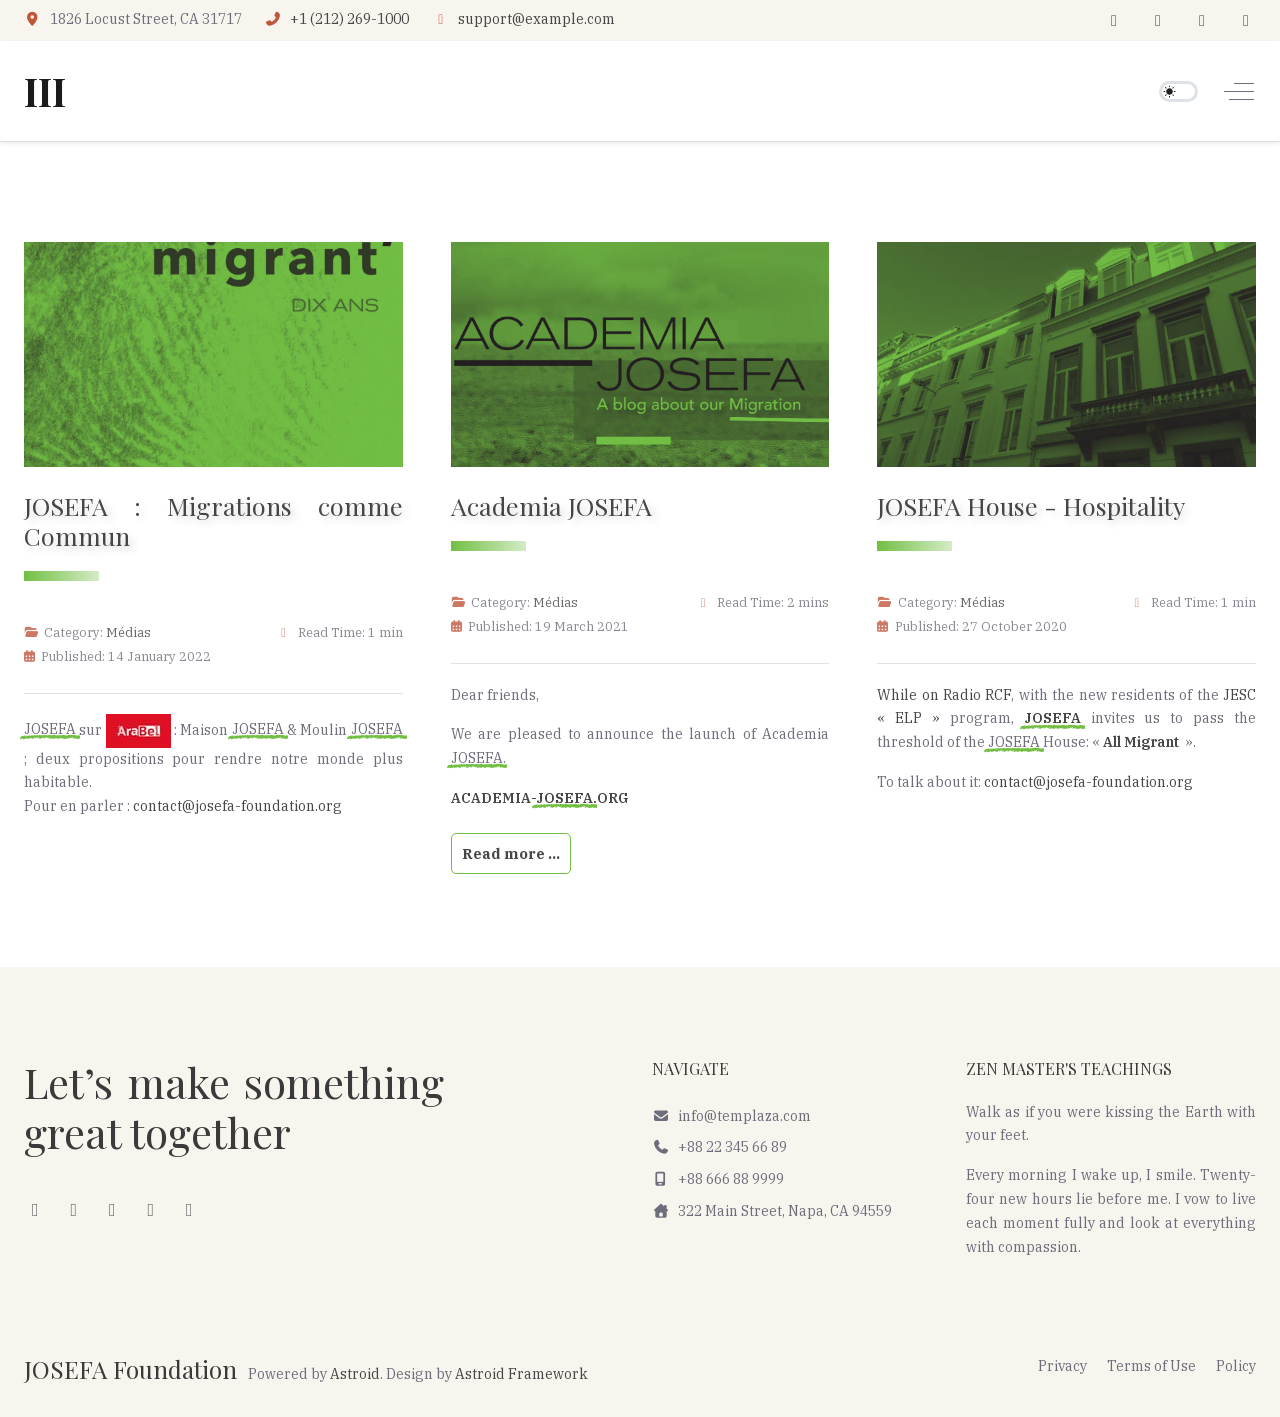  I want to click on support@example.com, so click(536, 19).